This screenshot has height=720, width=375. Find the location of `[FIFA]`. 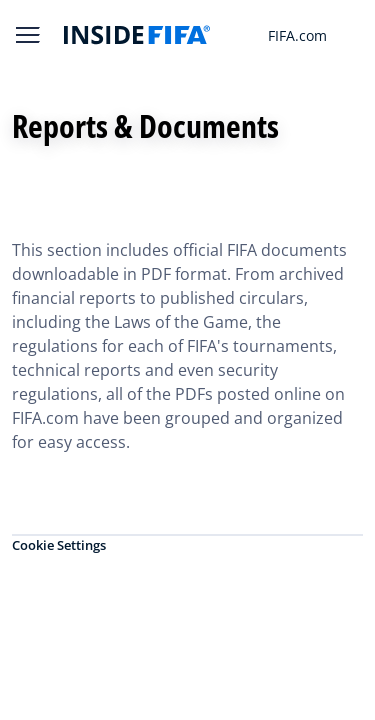

[FIFA] is located at coordinates (137, 35).